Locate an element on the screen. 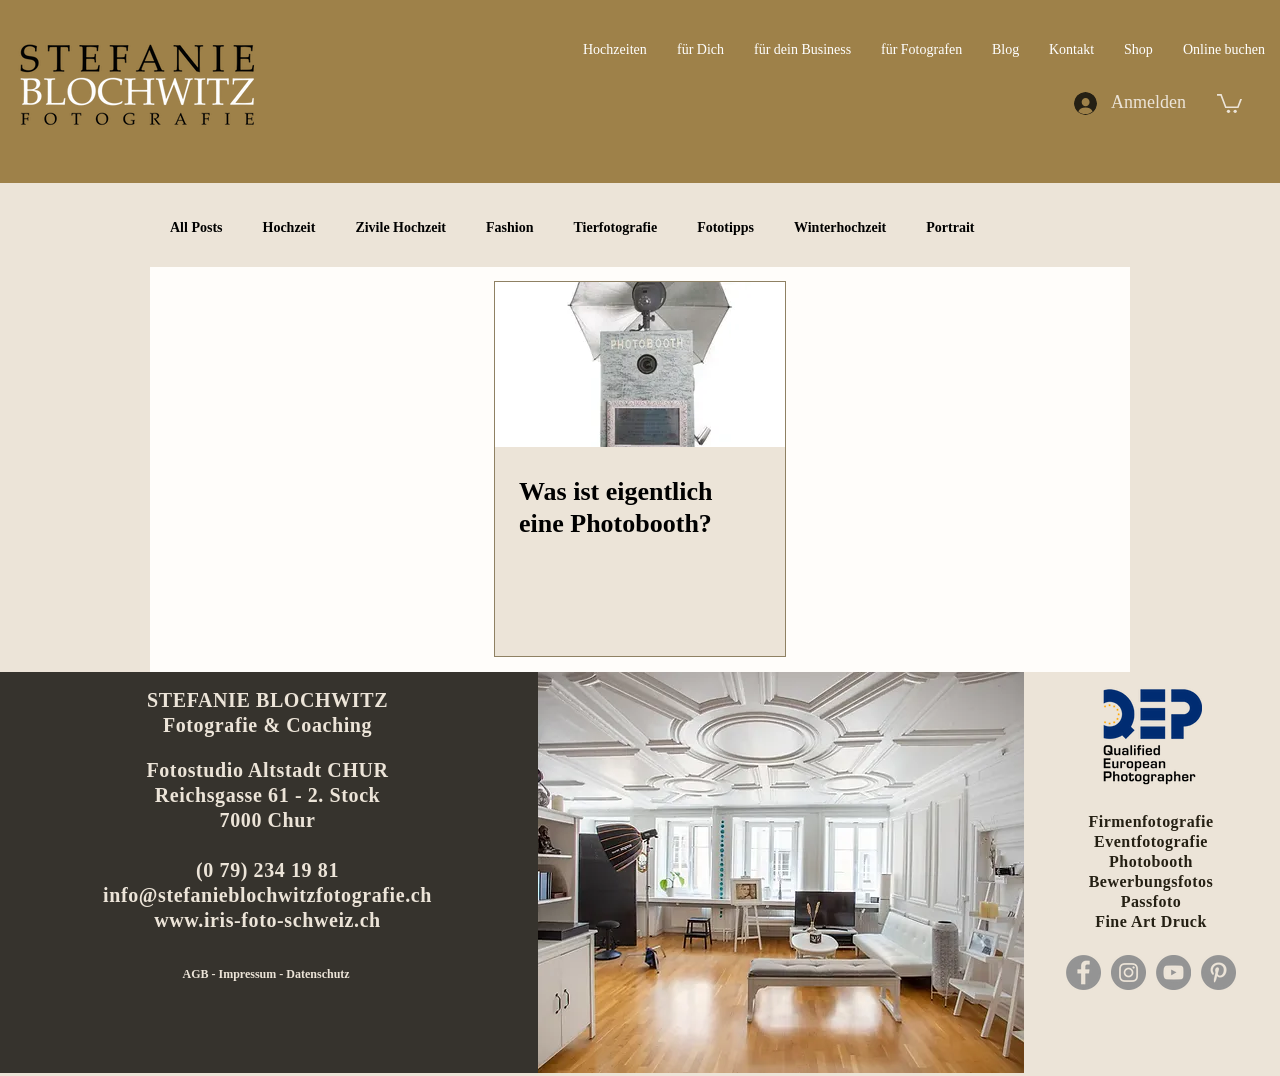  All Posts is located at coordinates (196, 227).